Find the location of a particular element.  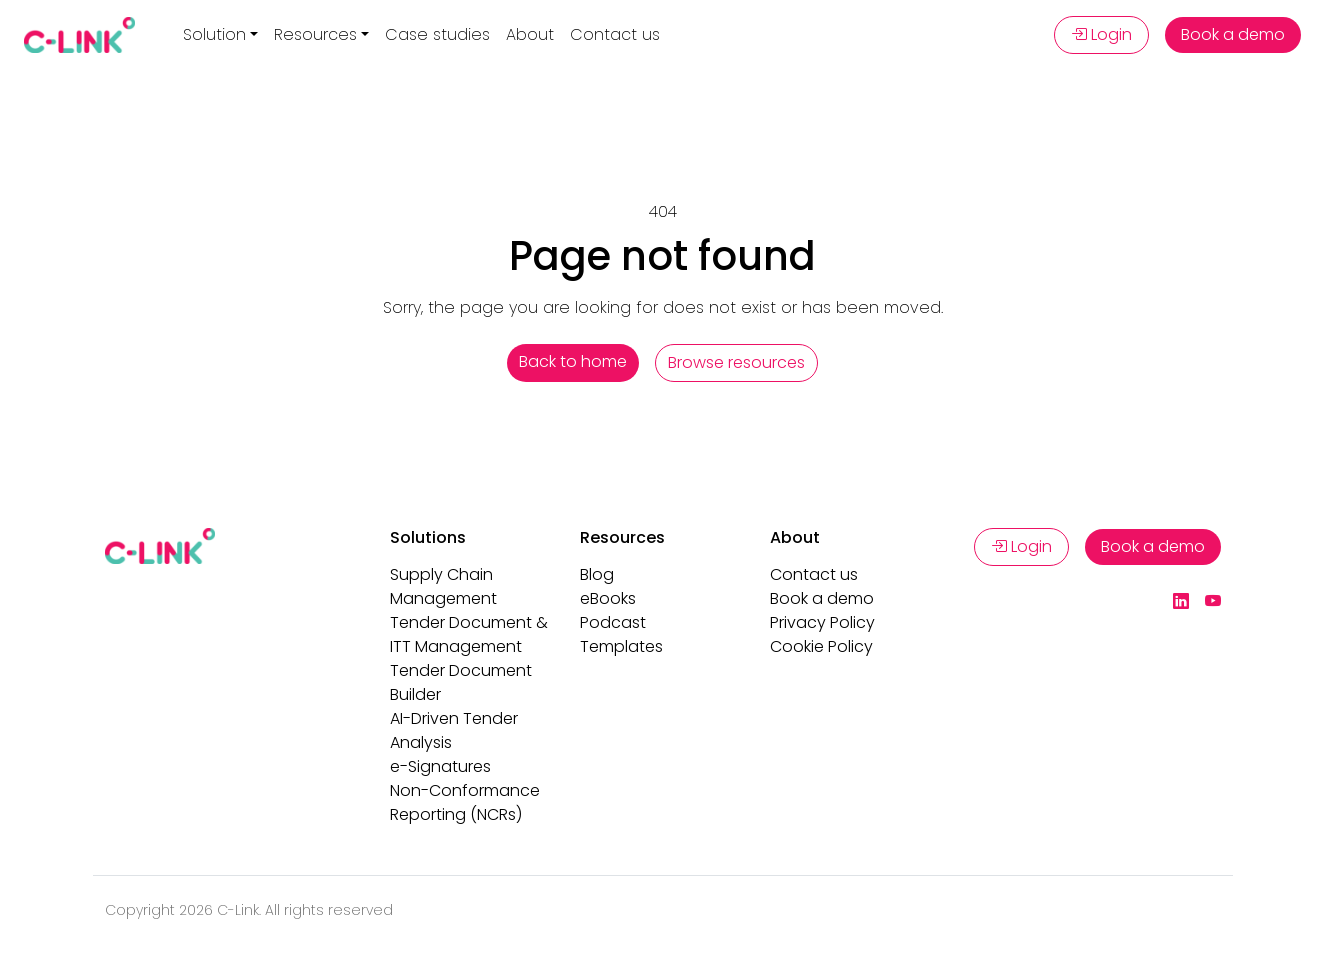

Tender Document & ITT Management is located at coordinates (469, 634).